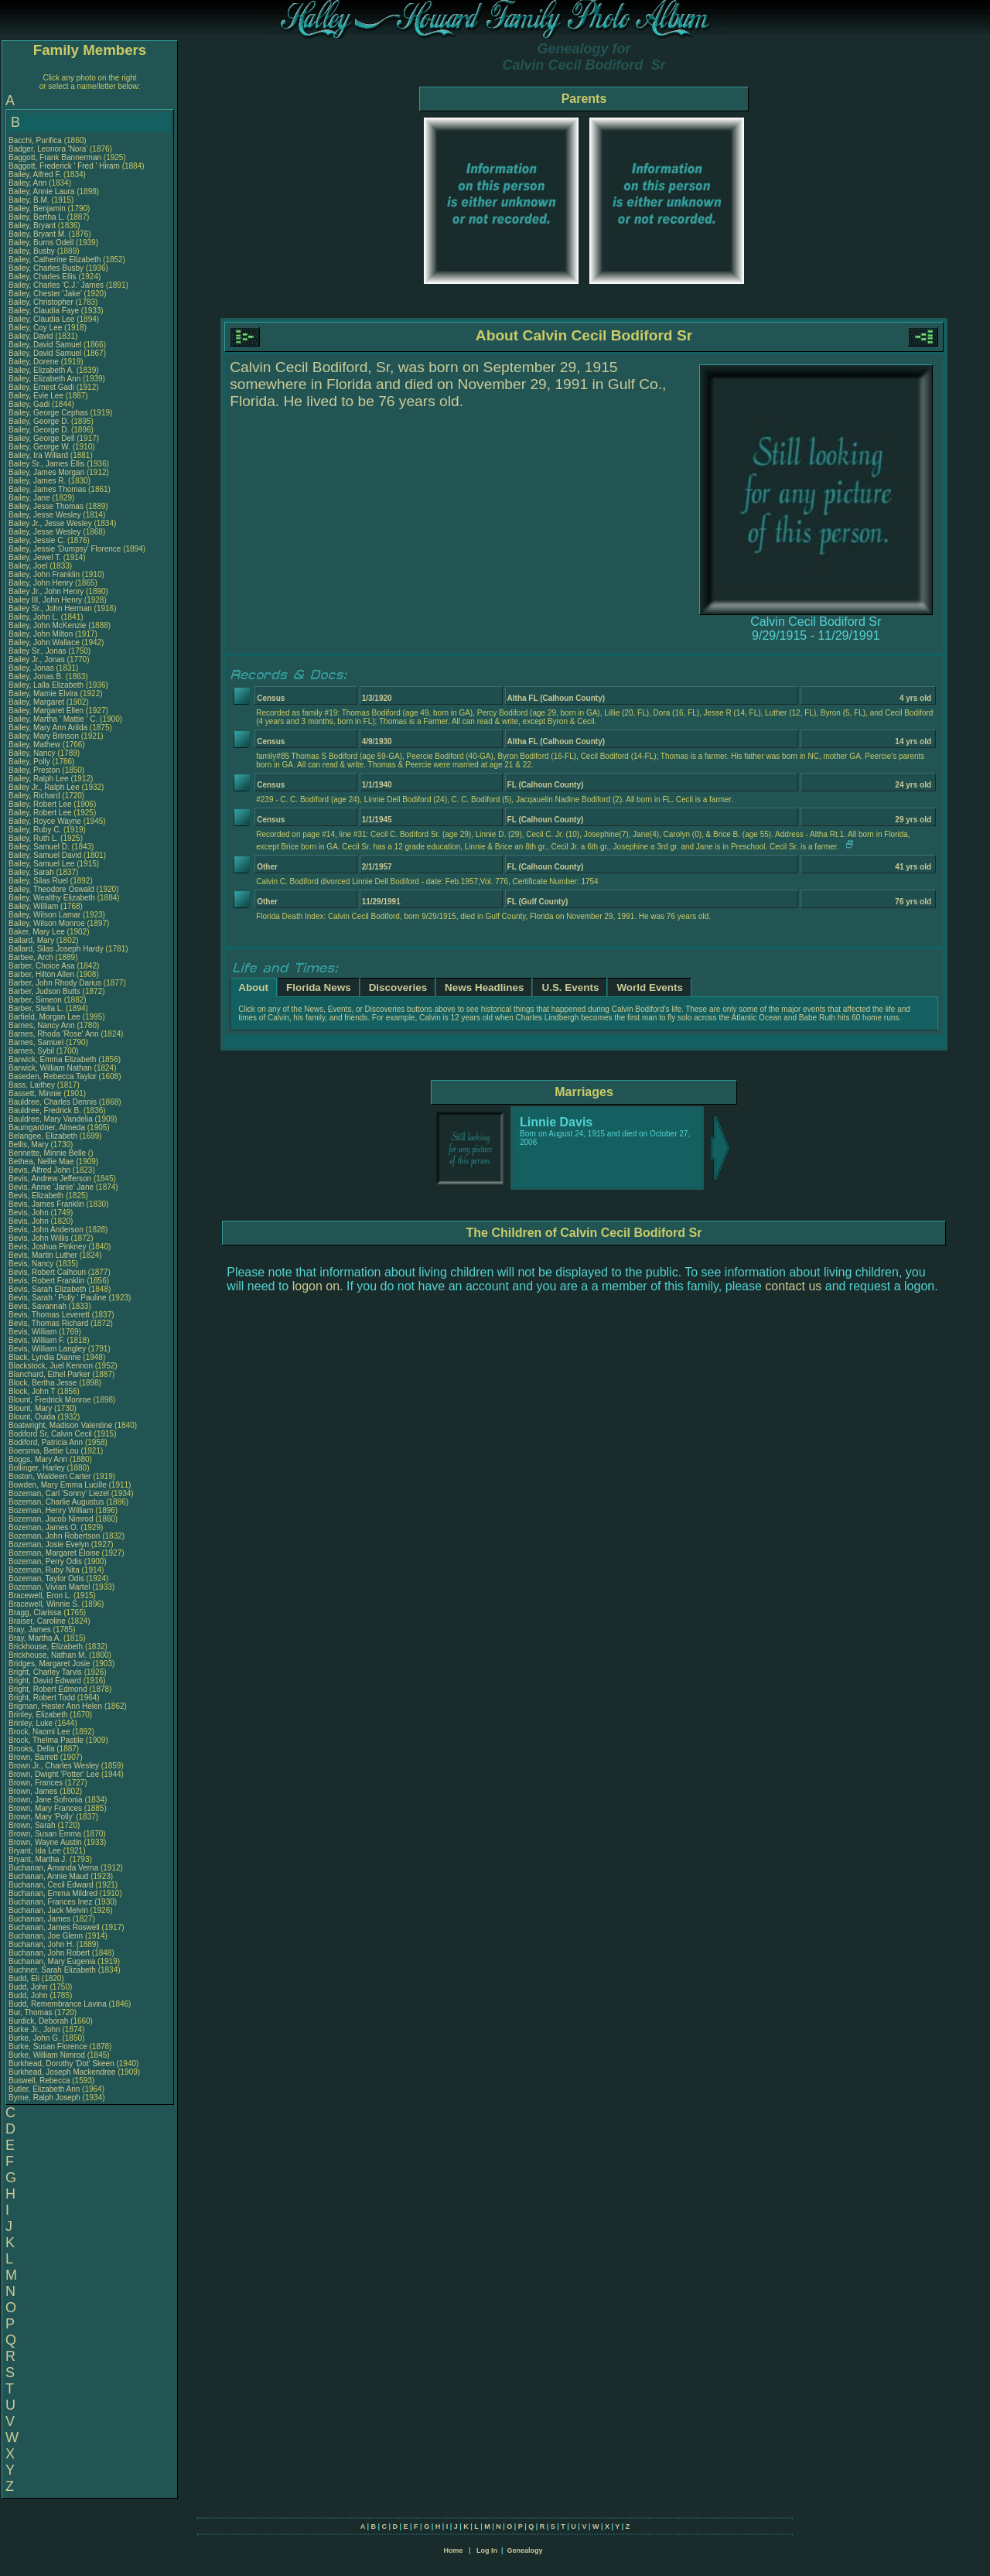 The image size is (990, 2576). Describe the element at coordinates (41, 634) in the screenshot. I see `Bailey, John Milton` at that location.